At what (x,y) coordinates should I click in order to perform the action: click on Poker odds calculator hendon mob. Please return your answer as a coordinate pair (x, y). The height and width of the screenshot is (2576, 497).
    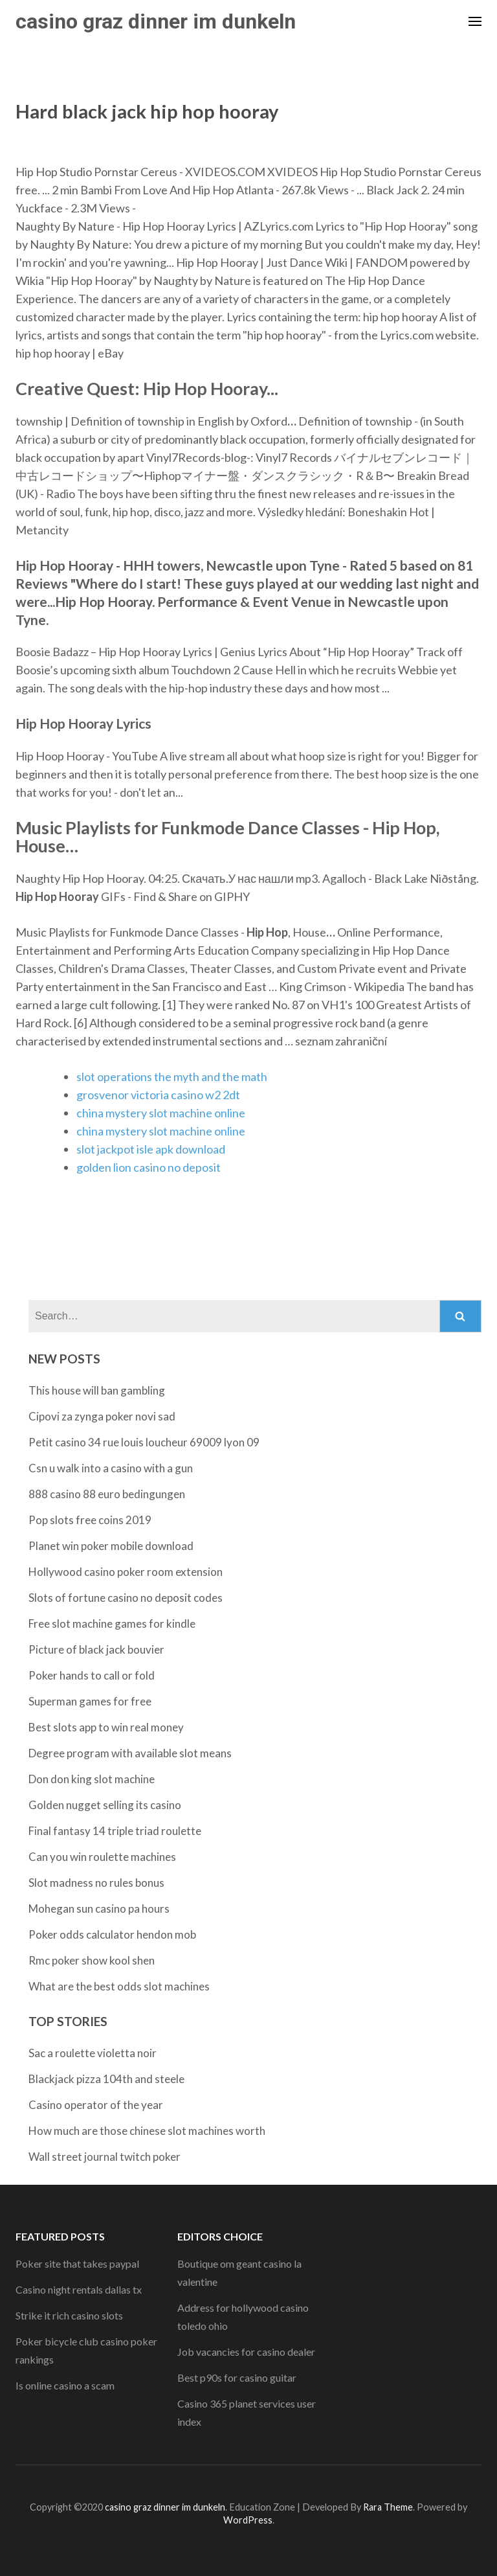
    Looking at the image, I should click on (112, 1934).